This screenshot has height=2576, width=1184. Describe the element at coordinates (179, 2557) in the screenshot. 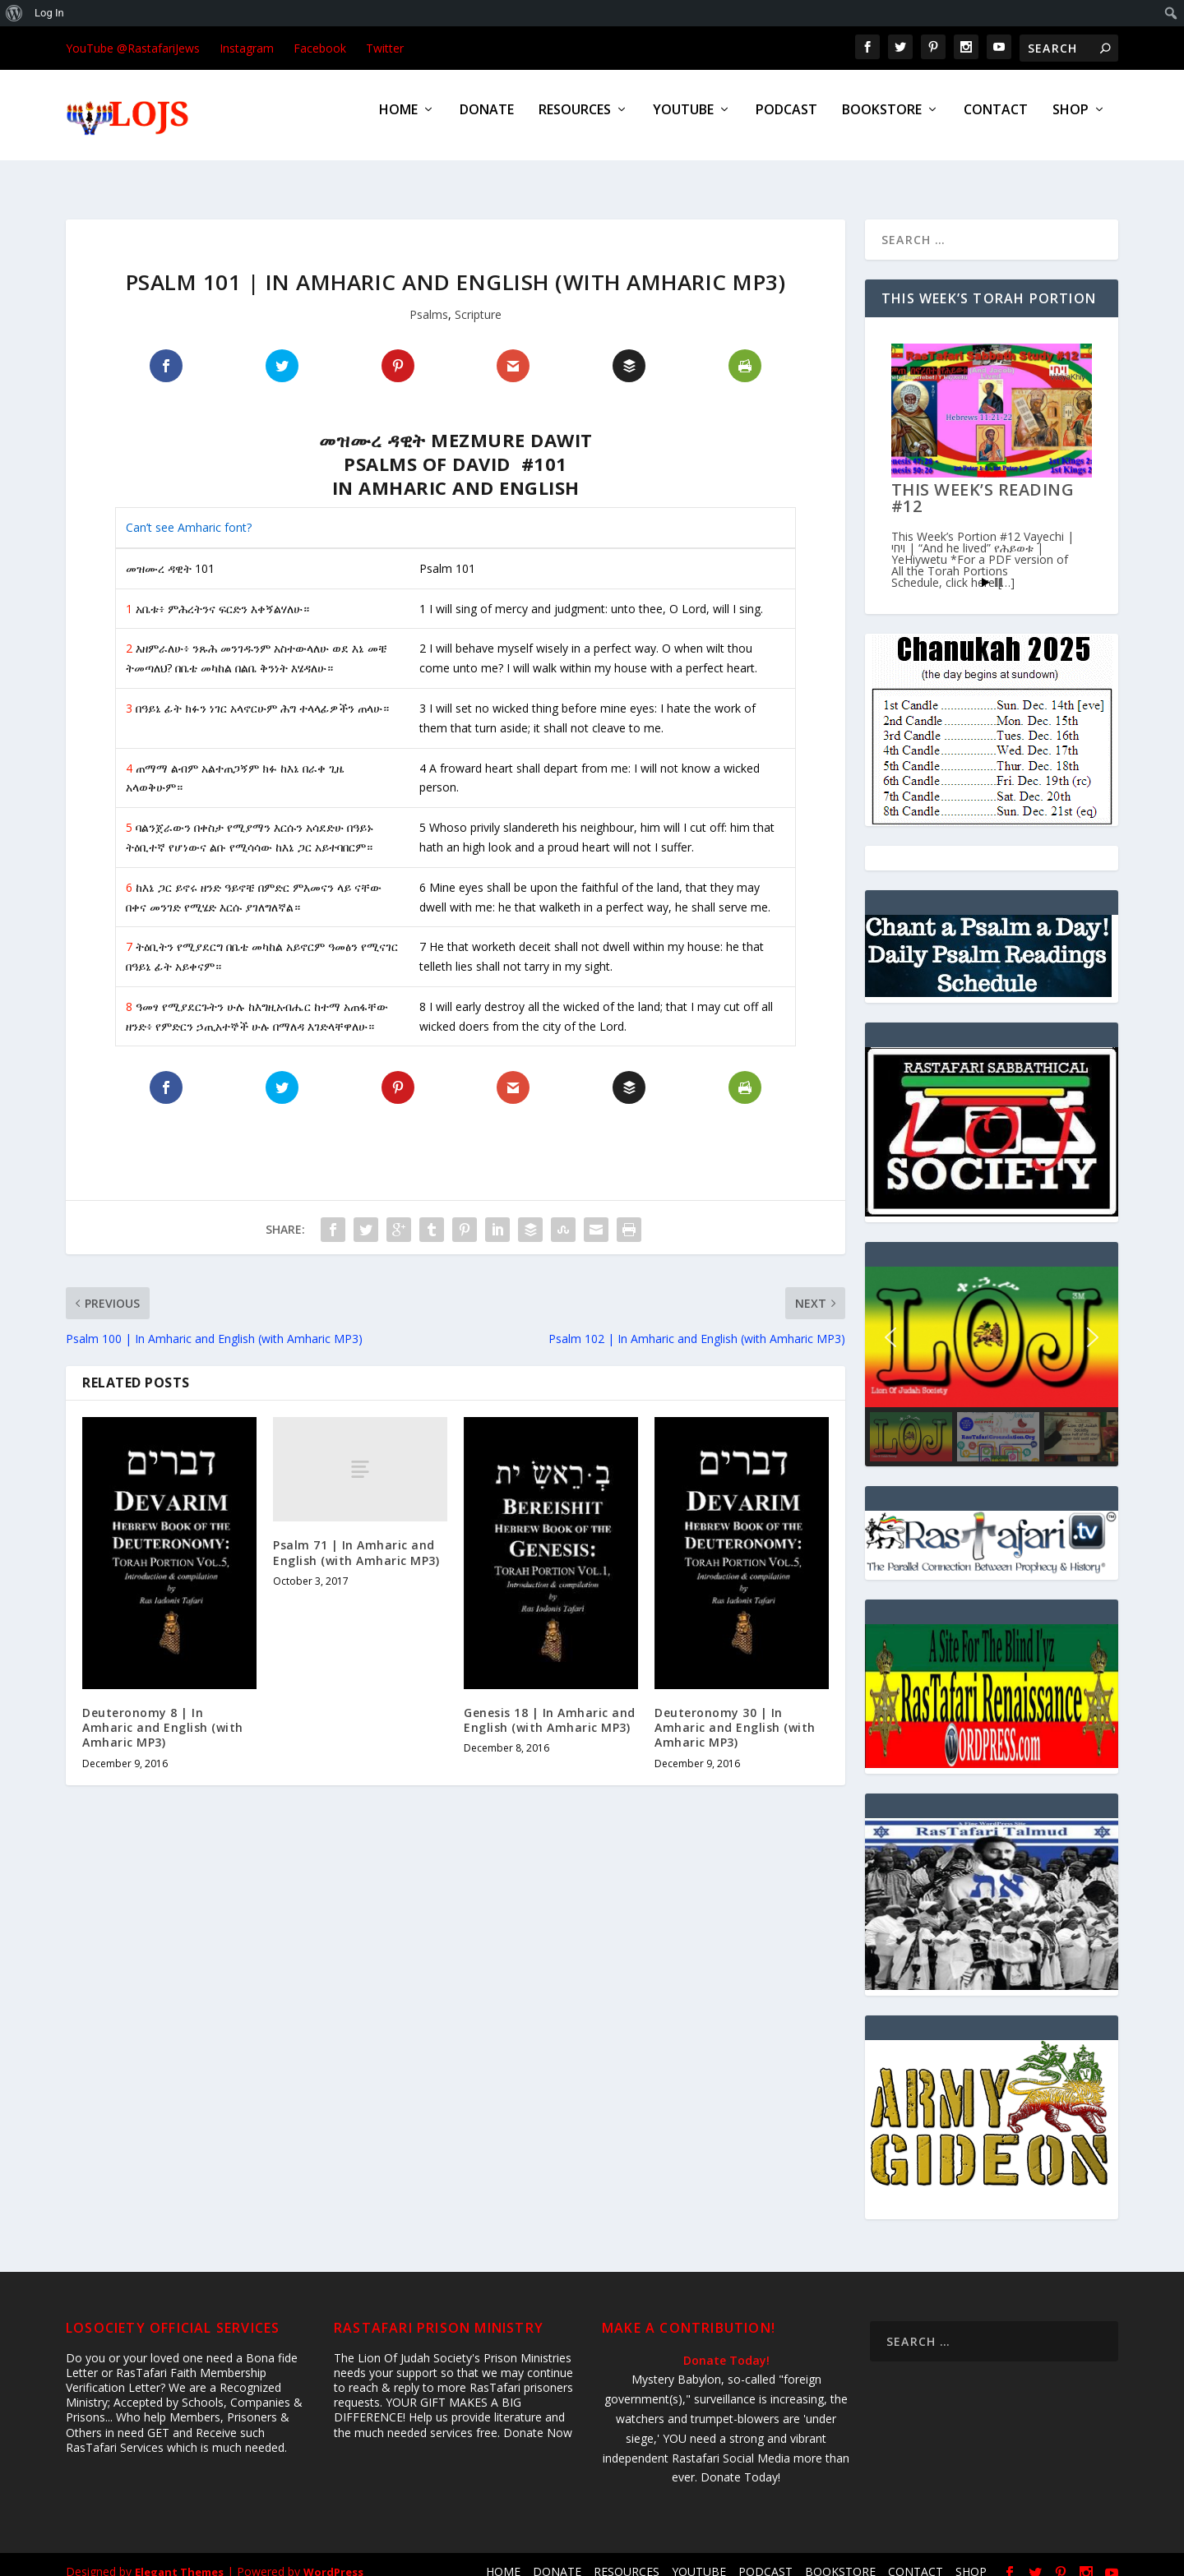

I see `Elegant Themes` at that location.